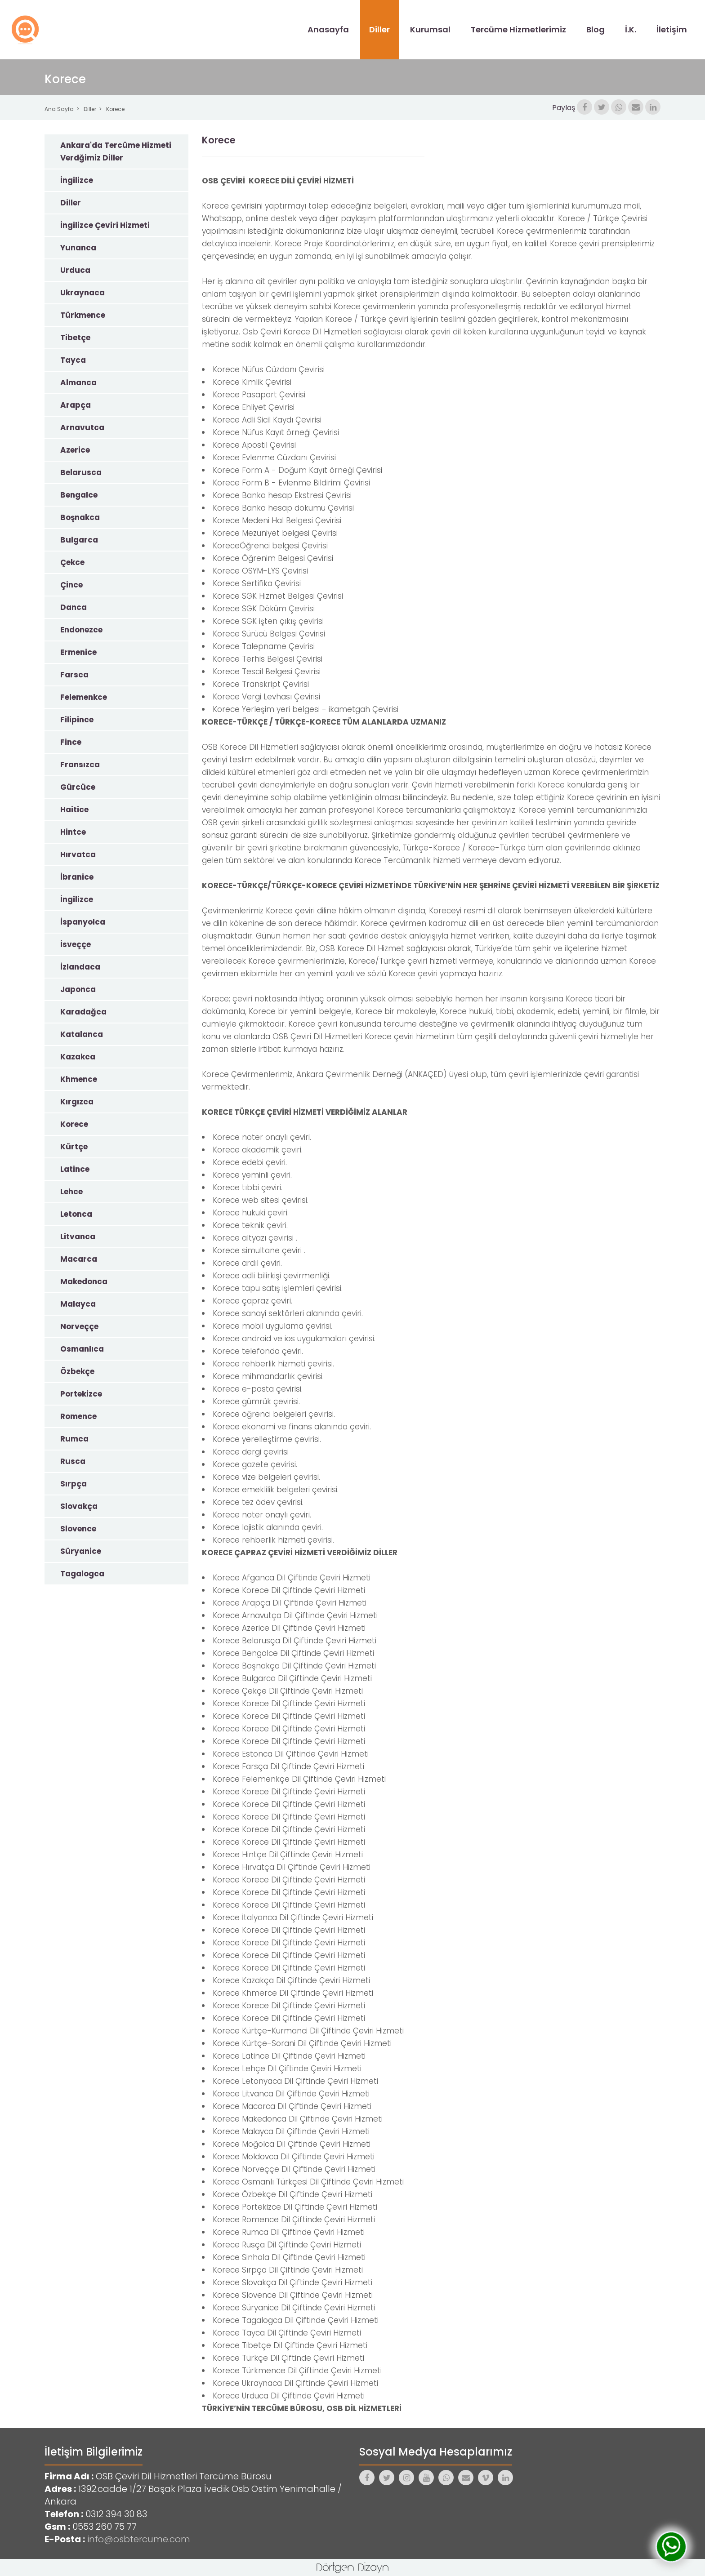 The height and width of the screenshot is (2576, 705). Describe the element at coordinates (595, 29) in the screenshot. I see `Blog` at that location.